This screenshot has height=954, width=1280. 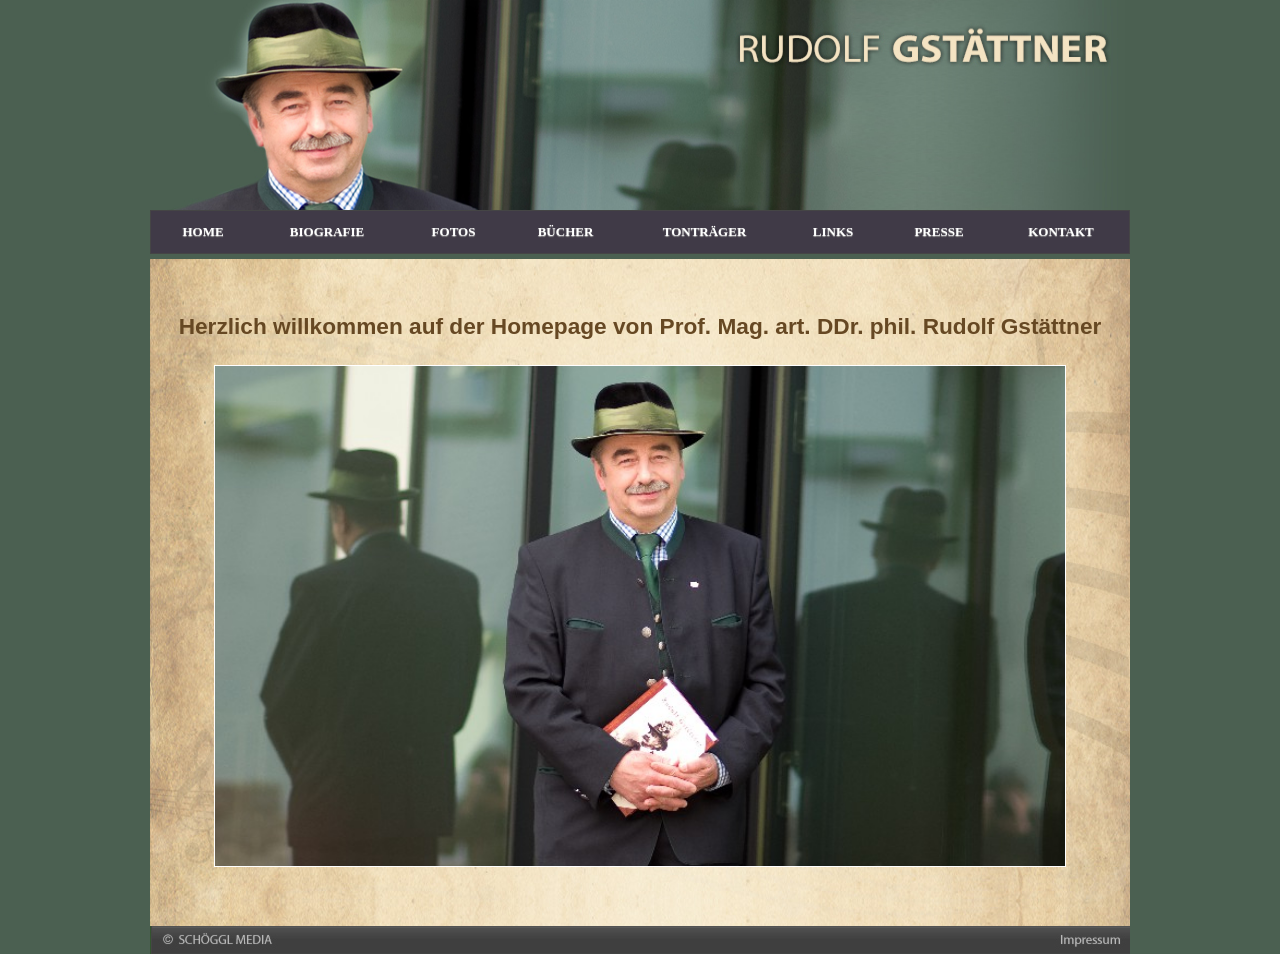 I want to click on 10, so click(x=720, y=855).